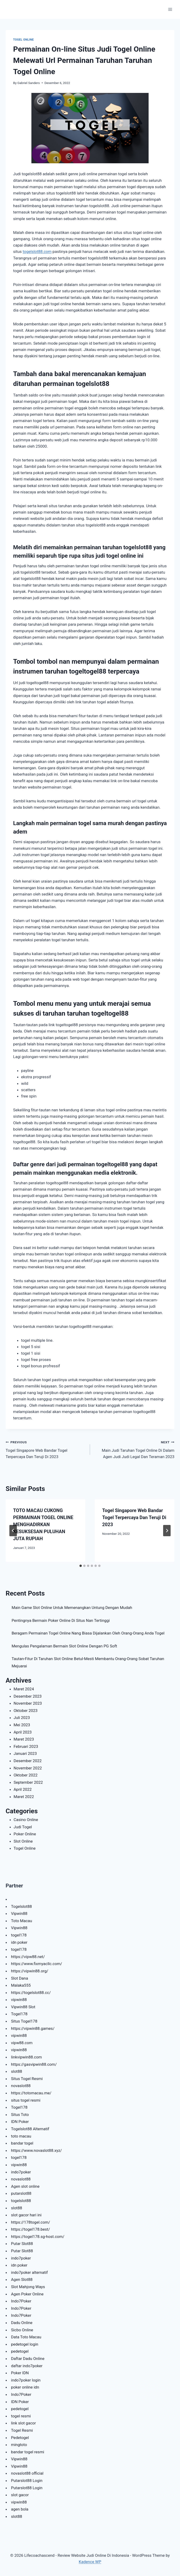 The image size is (180, 2576). What do you see at coordinates (43, 1524) in the screenshot?
I see `TOTO MACAU CUKONG PERMAINAN TOGEL ONLINE MENGHADIRKAN KESUKSESAN PULUHAN JUTA RUPIAH` at bounding box center [43, 1524].